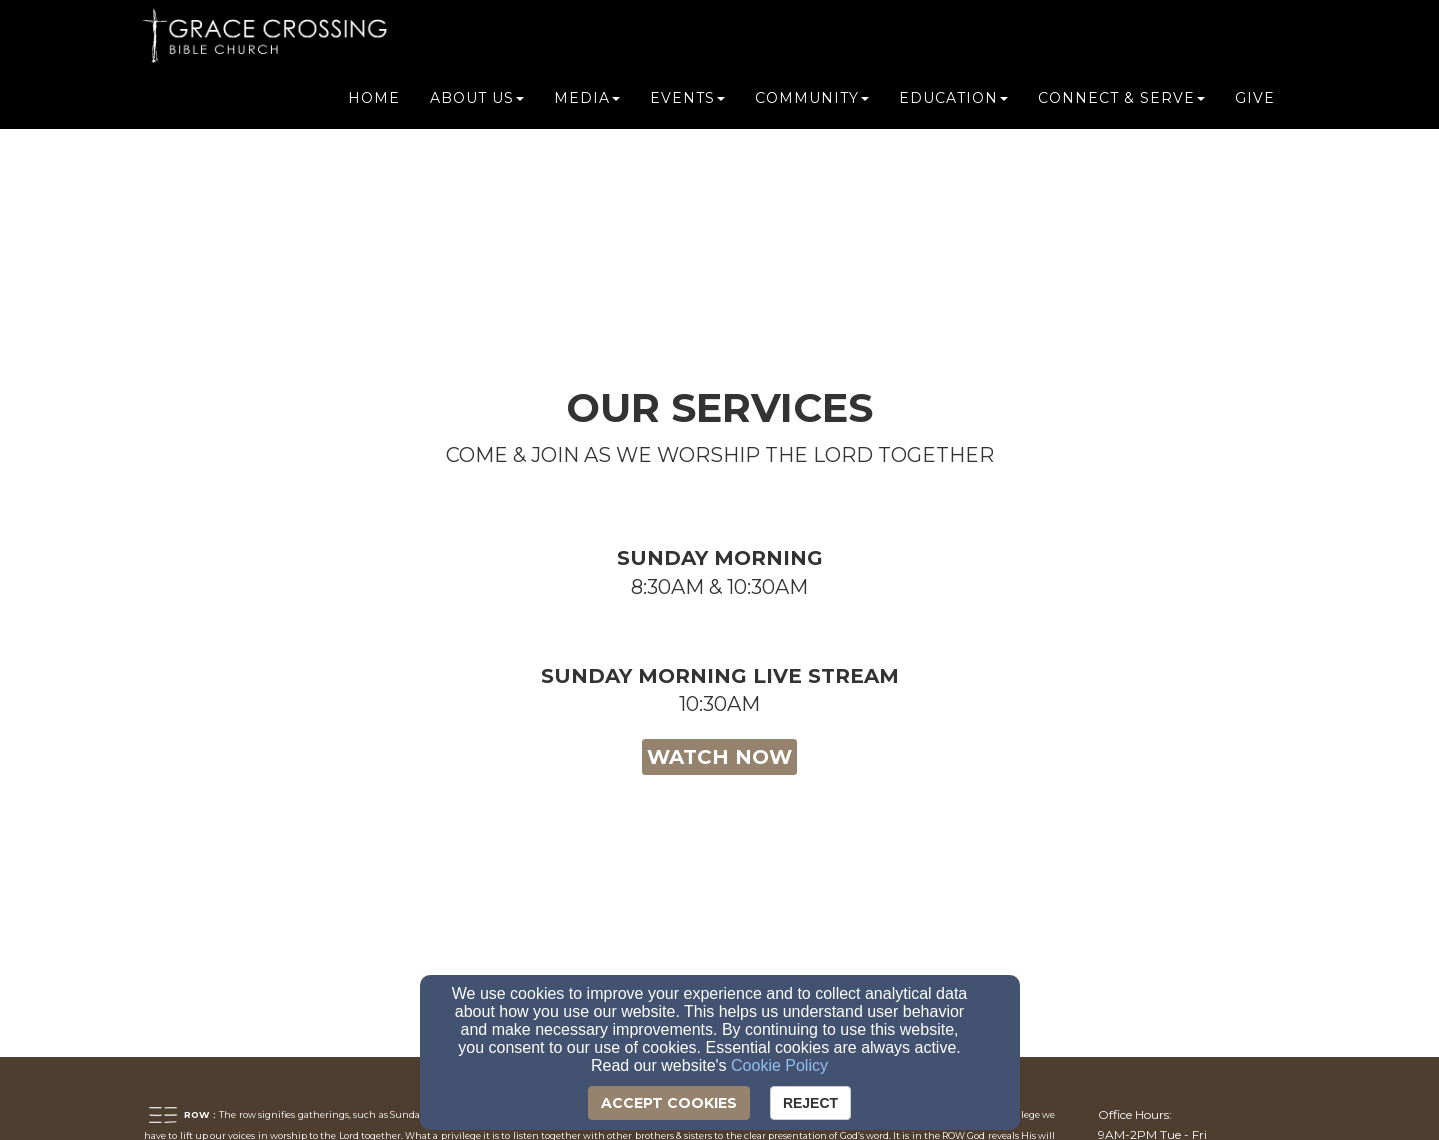 This screenshot has height=1140, width=1439. What do you see at coordinates (587, 102) in the screenshot?
I see `Media [button]` at bounding box center [587, 102].